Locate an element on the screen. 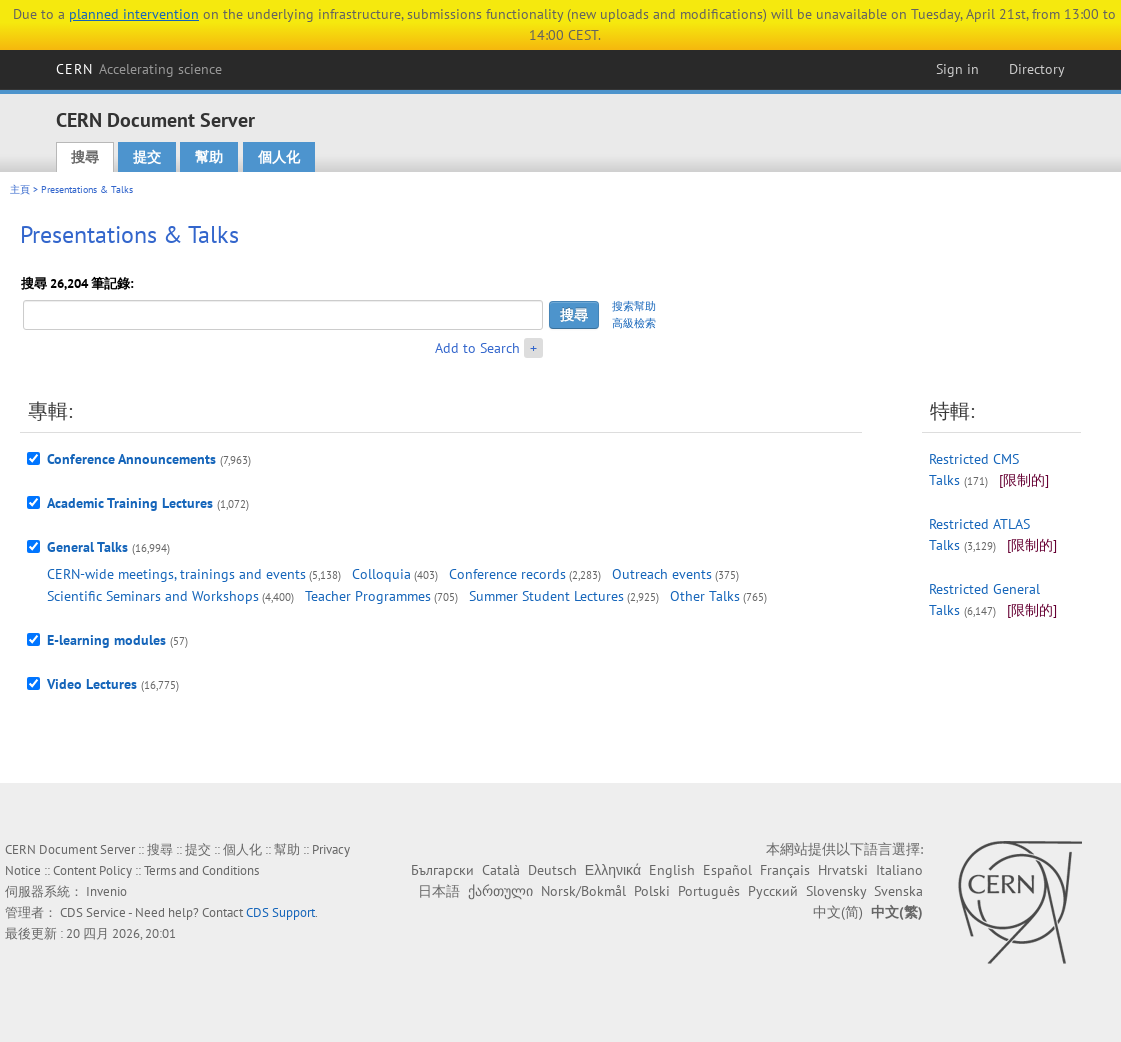 This screenshot has height=1042, width=1121. Norsk/Bokmål is located at coordinates (583, 891).